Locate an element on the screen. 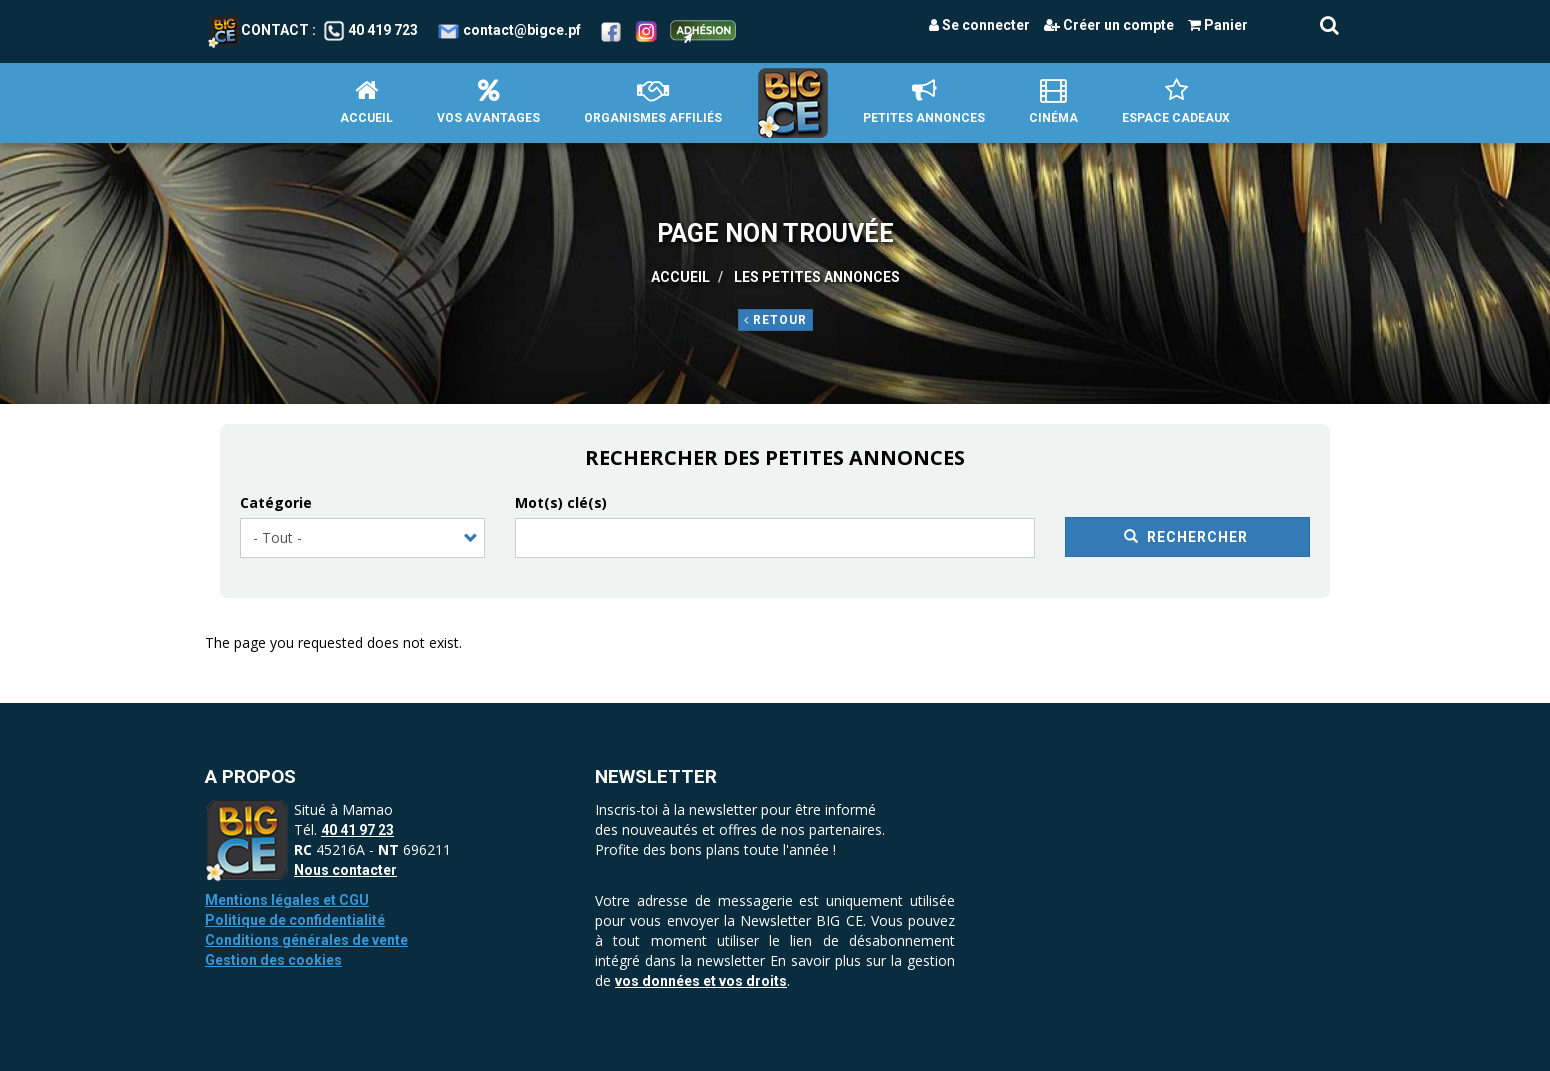 The height and width of the screenshot is (1071, 1550). Organismes affiliés is located at coordinates (653, 101).